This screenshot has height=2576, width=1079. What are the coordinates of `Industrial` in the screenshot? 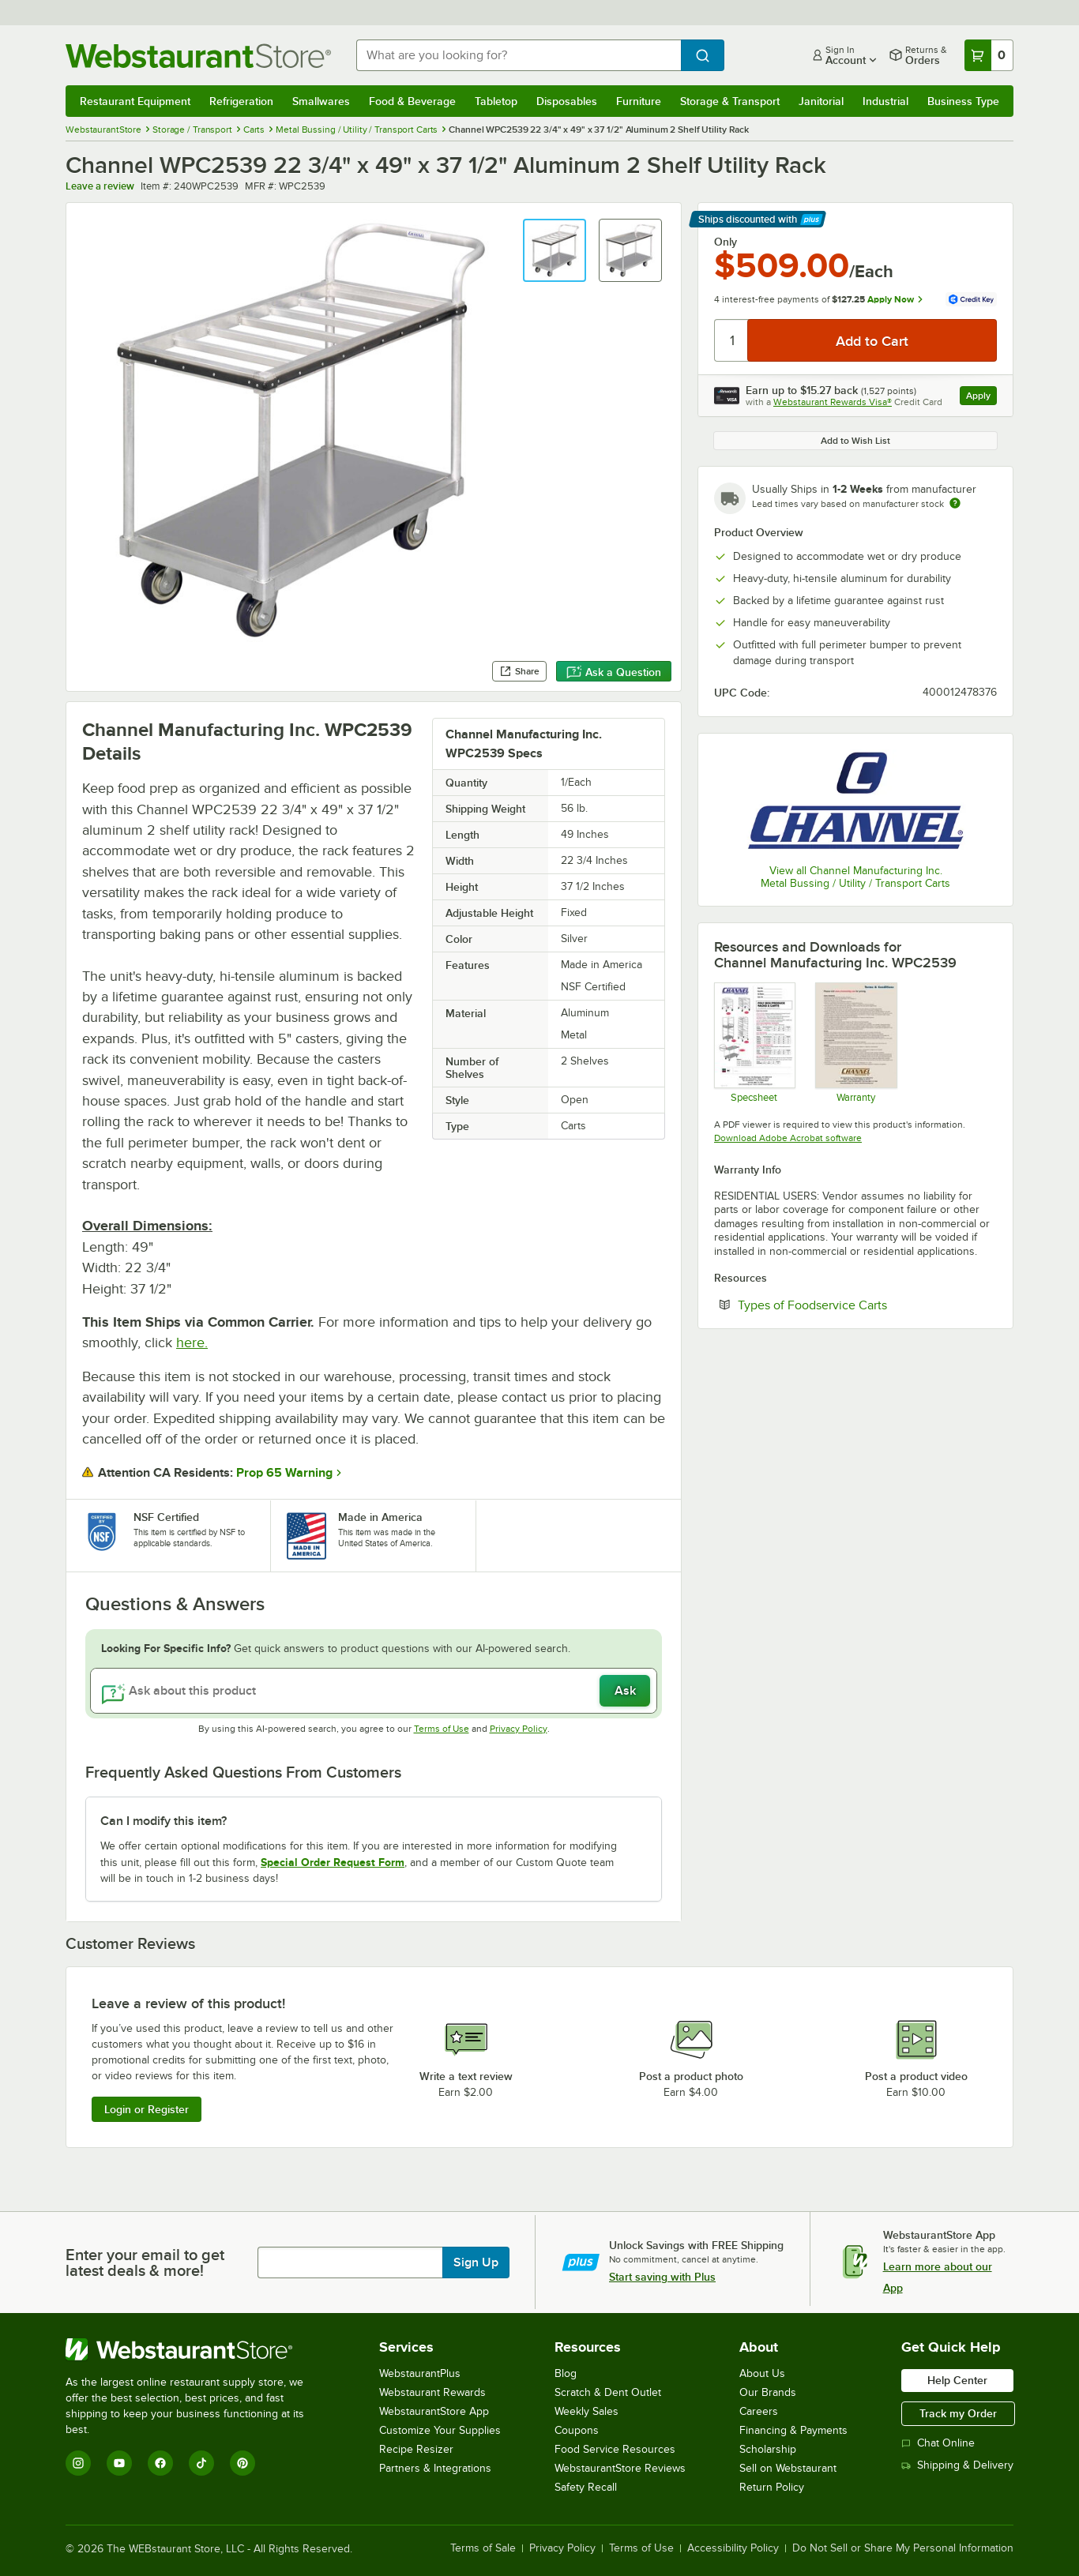 It's located at (885, 101).